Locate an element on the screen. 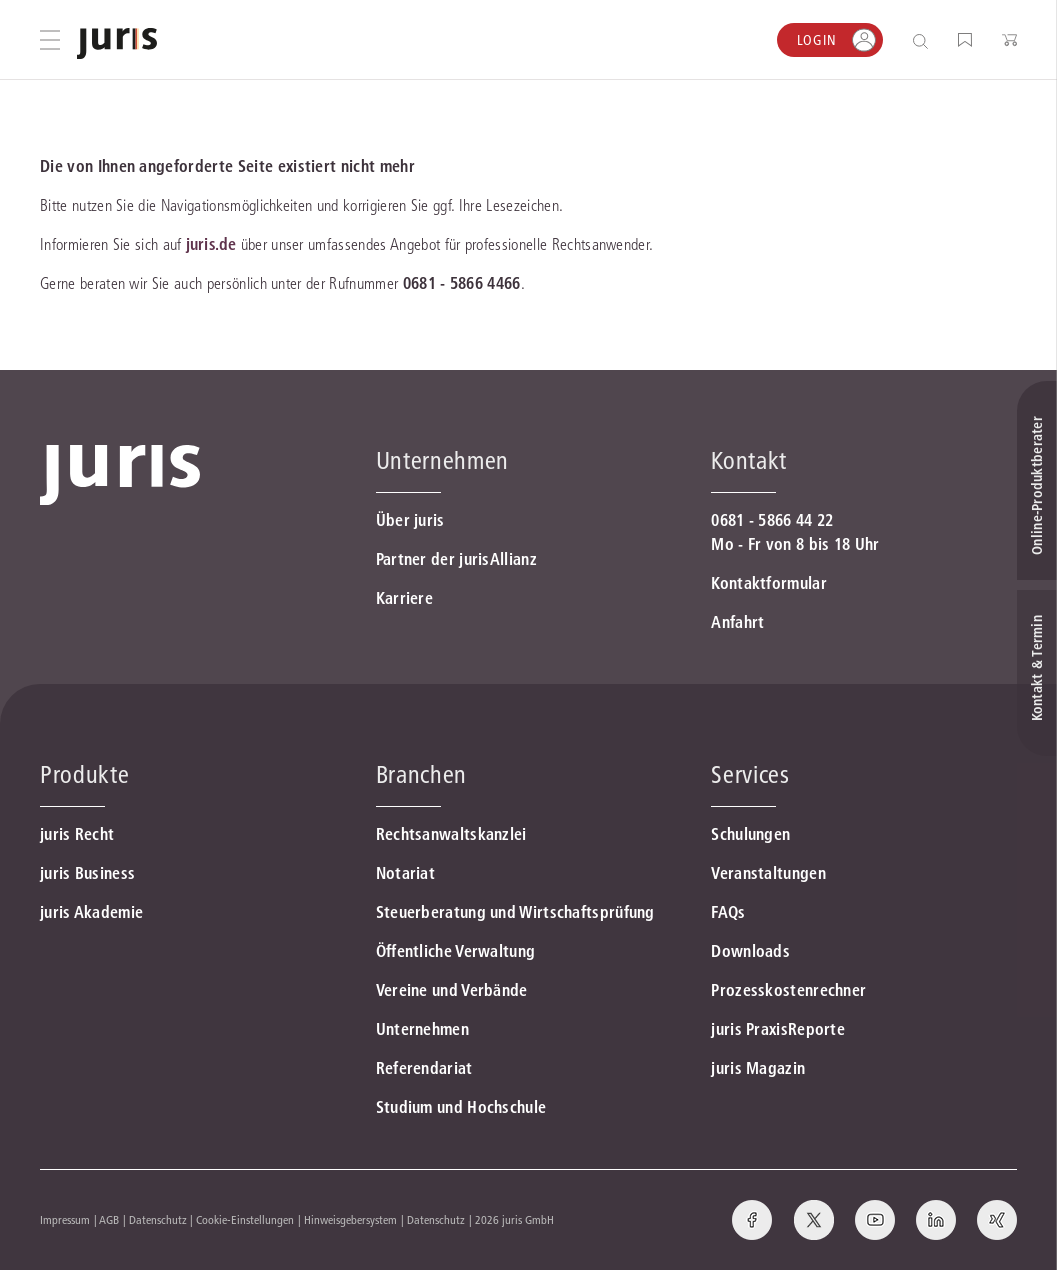  Veranstaltungen is located at coordinates (768, 873).